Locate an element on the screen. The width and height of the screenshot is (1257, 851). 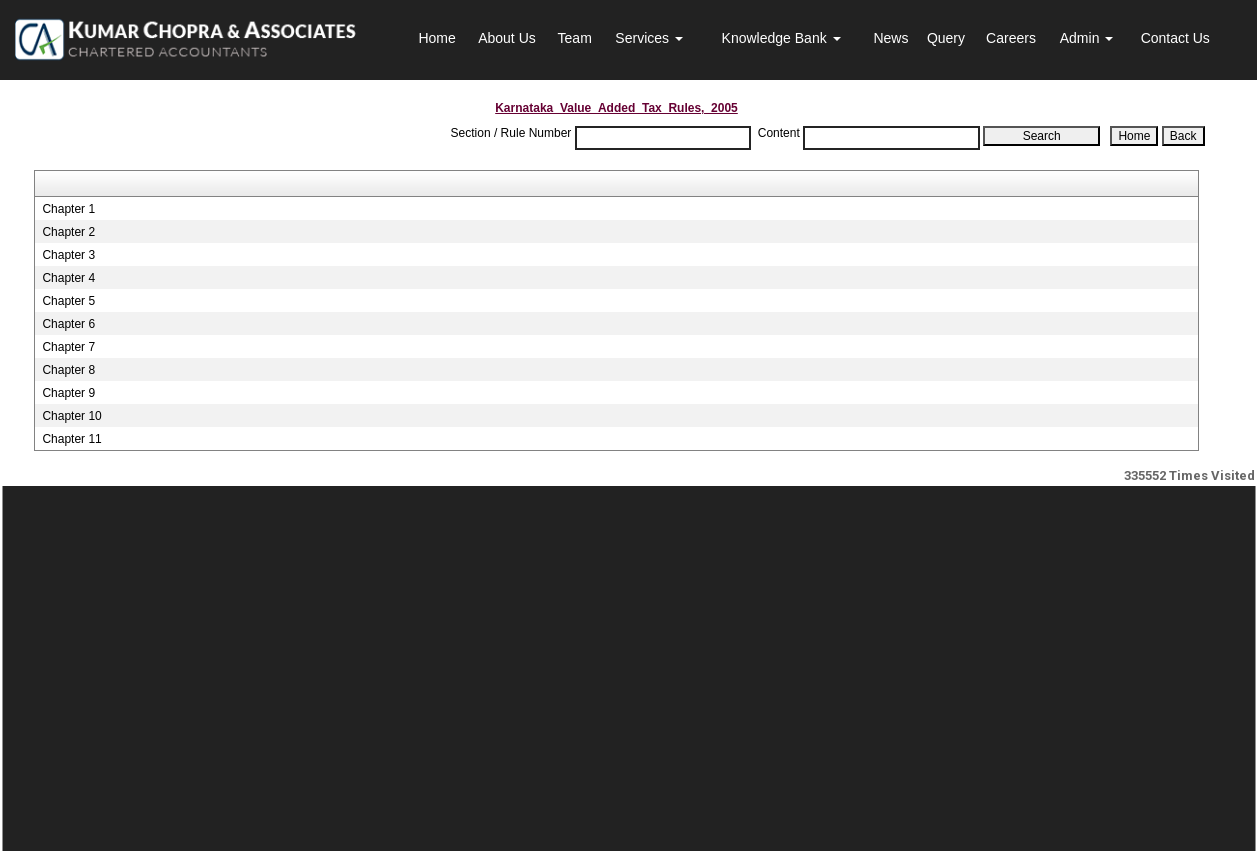
Admin is located at coordinates (1087, 38).